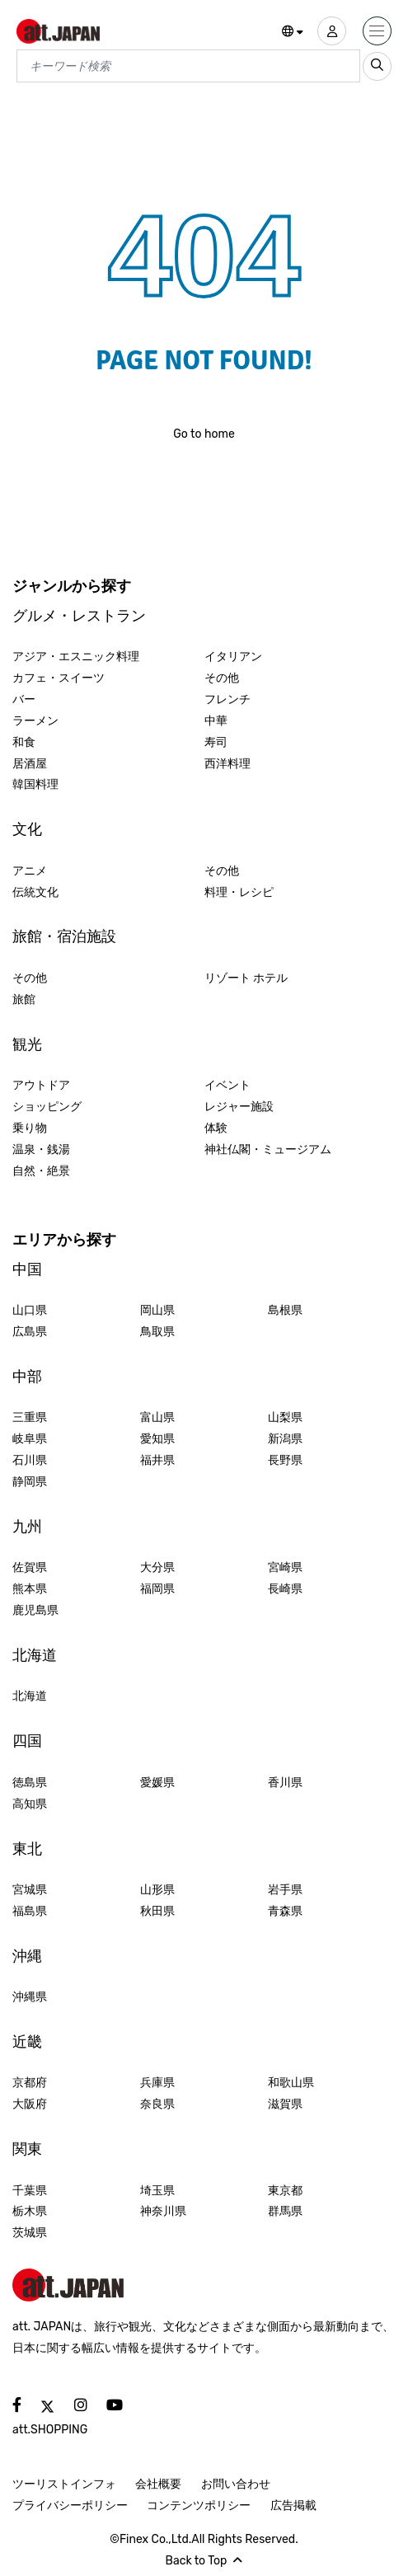 The image size is (408, 2576). Describe the element at coordinates (23, 742) in the screenshot. I see `和食` at that location.